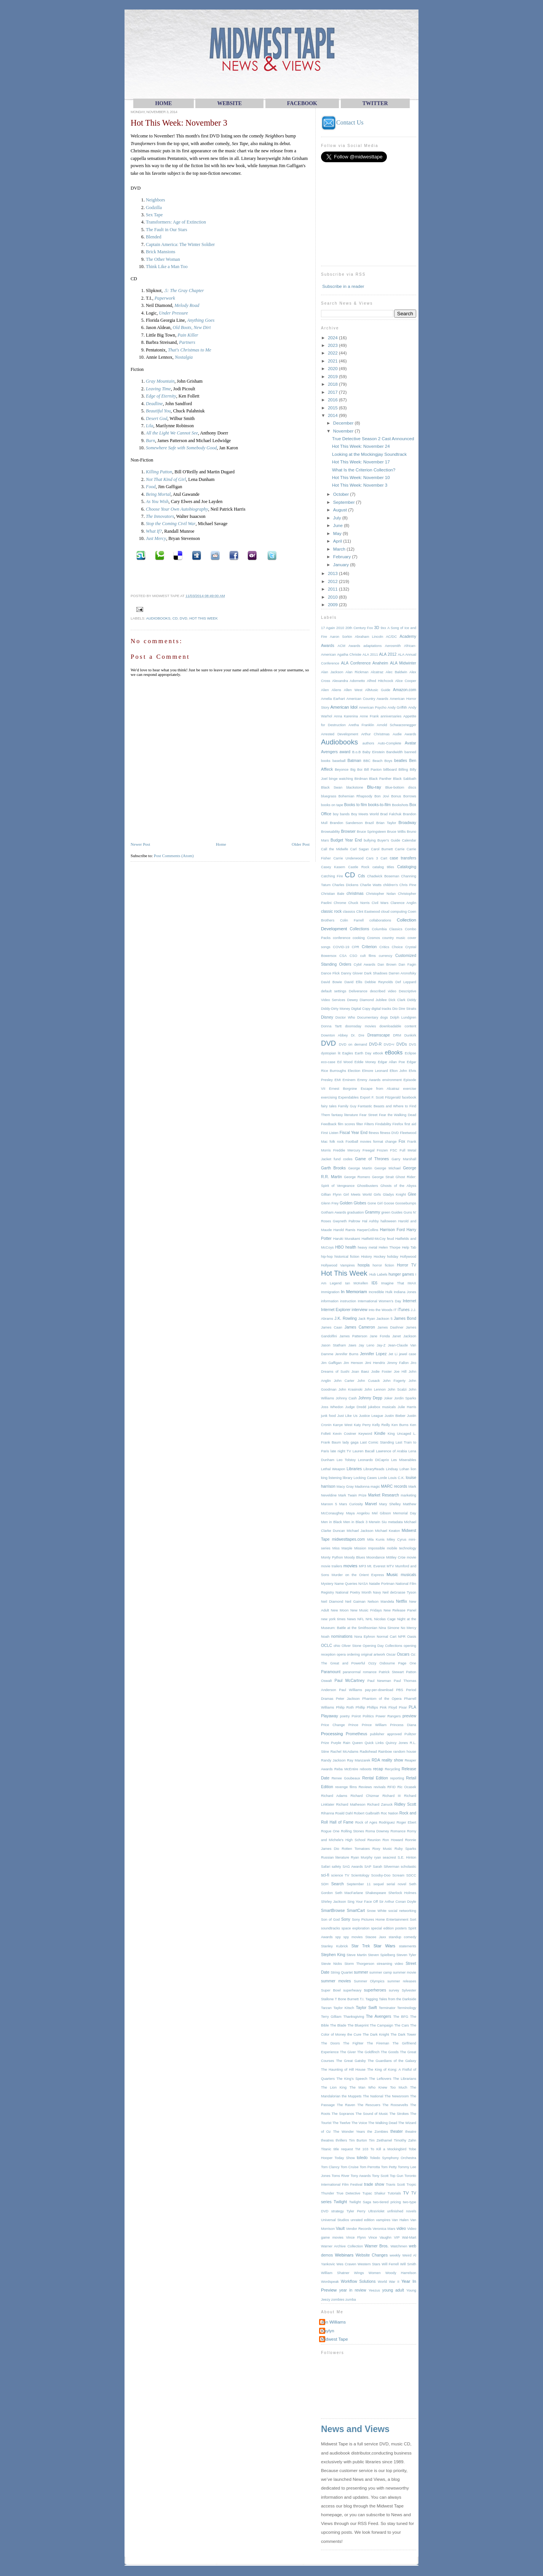 This screenshot has width=543, height=2576. Describe the element at coordinates (377, 1239) in the screenshot. I see `Hatfield-McCoy feud` at that location.